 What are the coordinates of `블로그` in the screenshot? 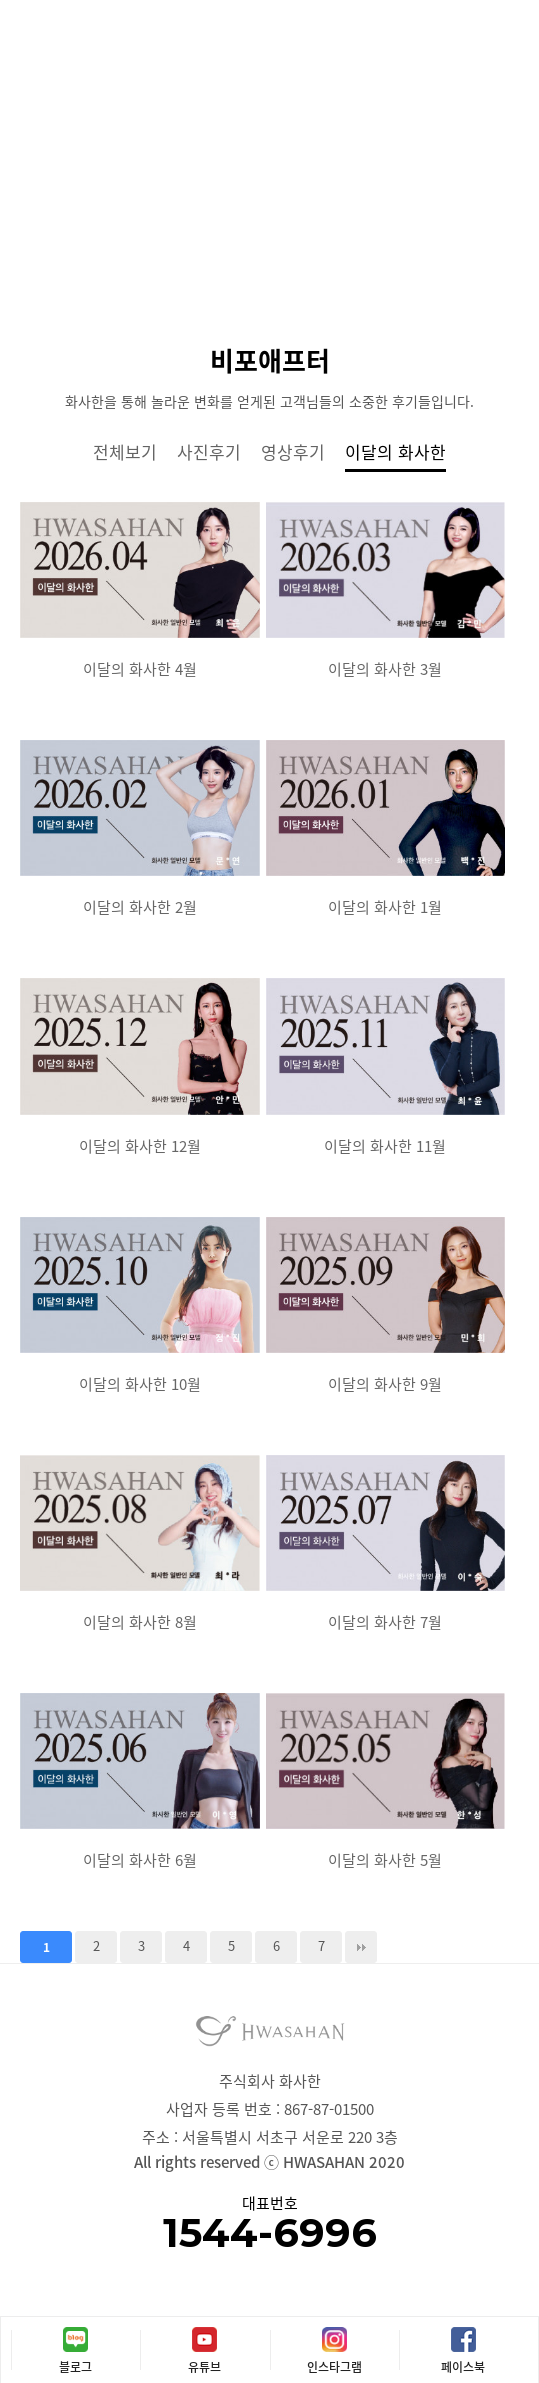 It's located at (75, 2367).